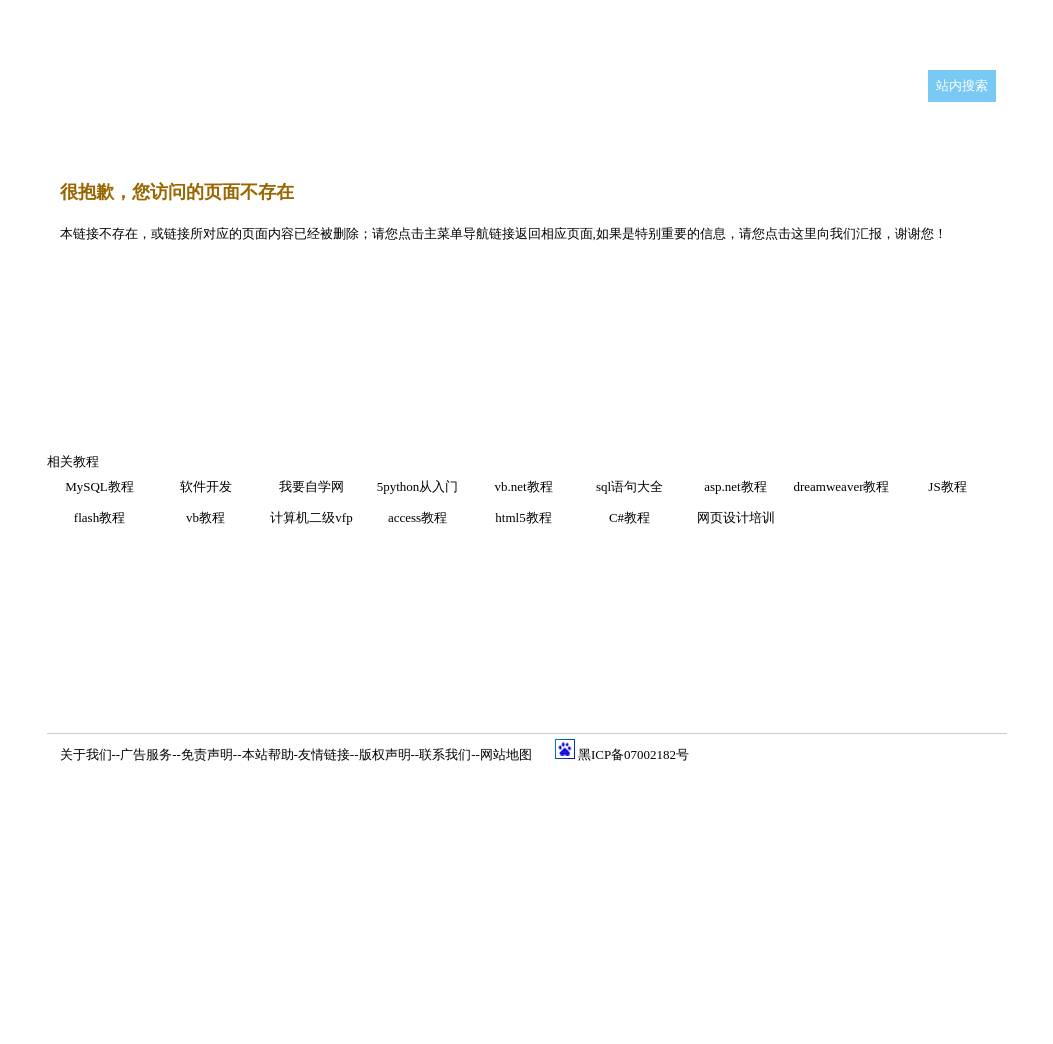  I want to click on 首 页, so click(85, 133).